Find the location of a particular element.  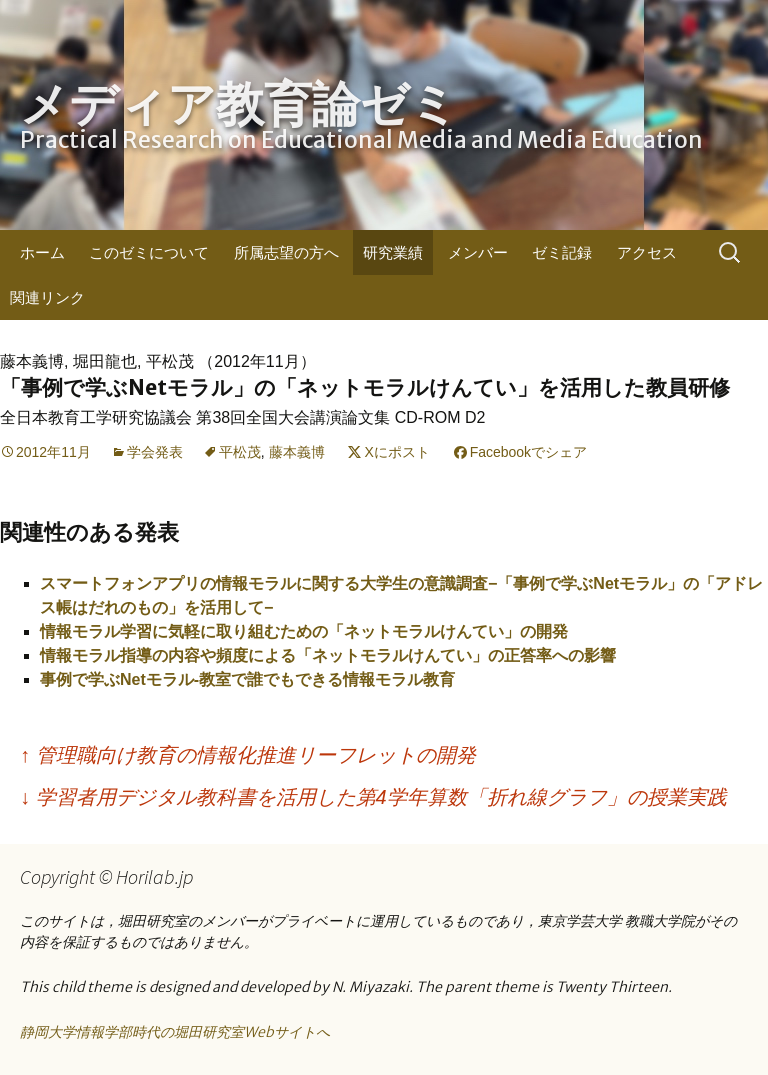

このゼミについて is located at coordinates (149, 252).